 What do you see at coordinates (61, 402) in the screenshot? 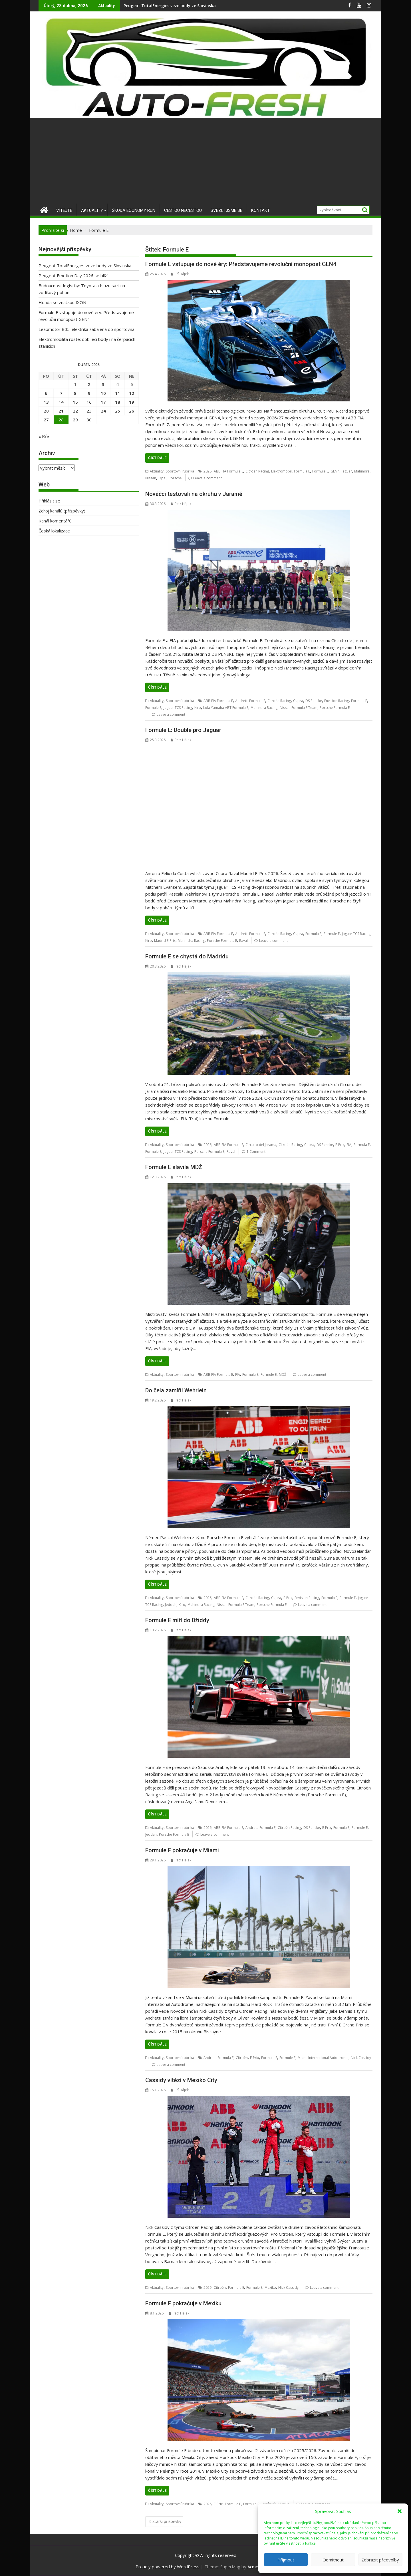
I see `14 [Příspěvky publikované 14. 4. 2026]` at bounding box center [61, 402].